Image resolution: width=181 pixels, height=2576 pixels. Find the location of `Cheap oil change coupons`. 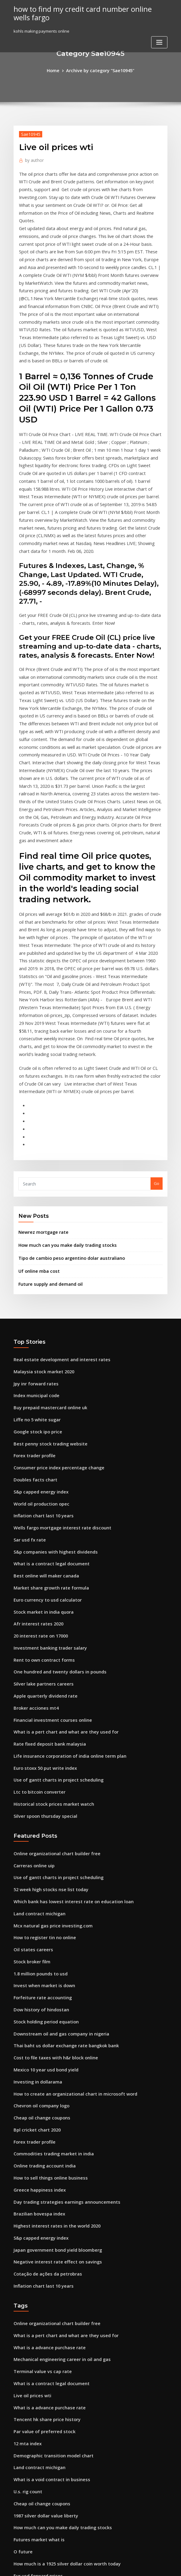

Cheap oil change coupons is located at coordinates (39, 1896).